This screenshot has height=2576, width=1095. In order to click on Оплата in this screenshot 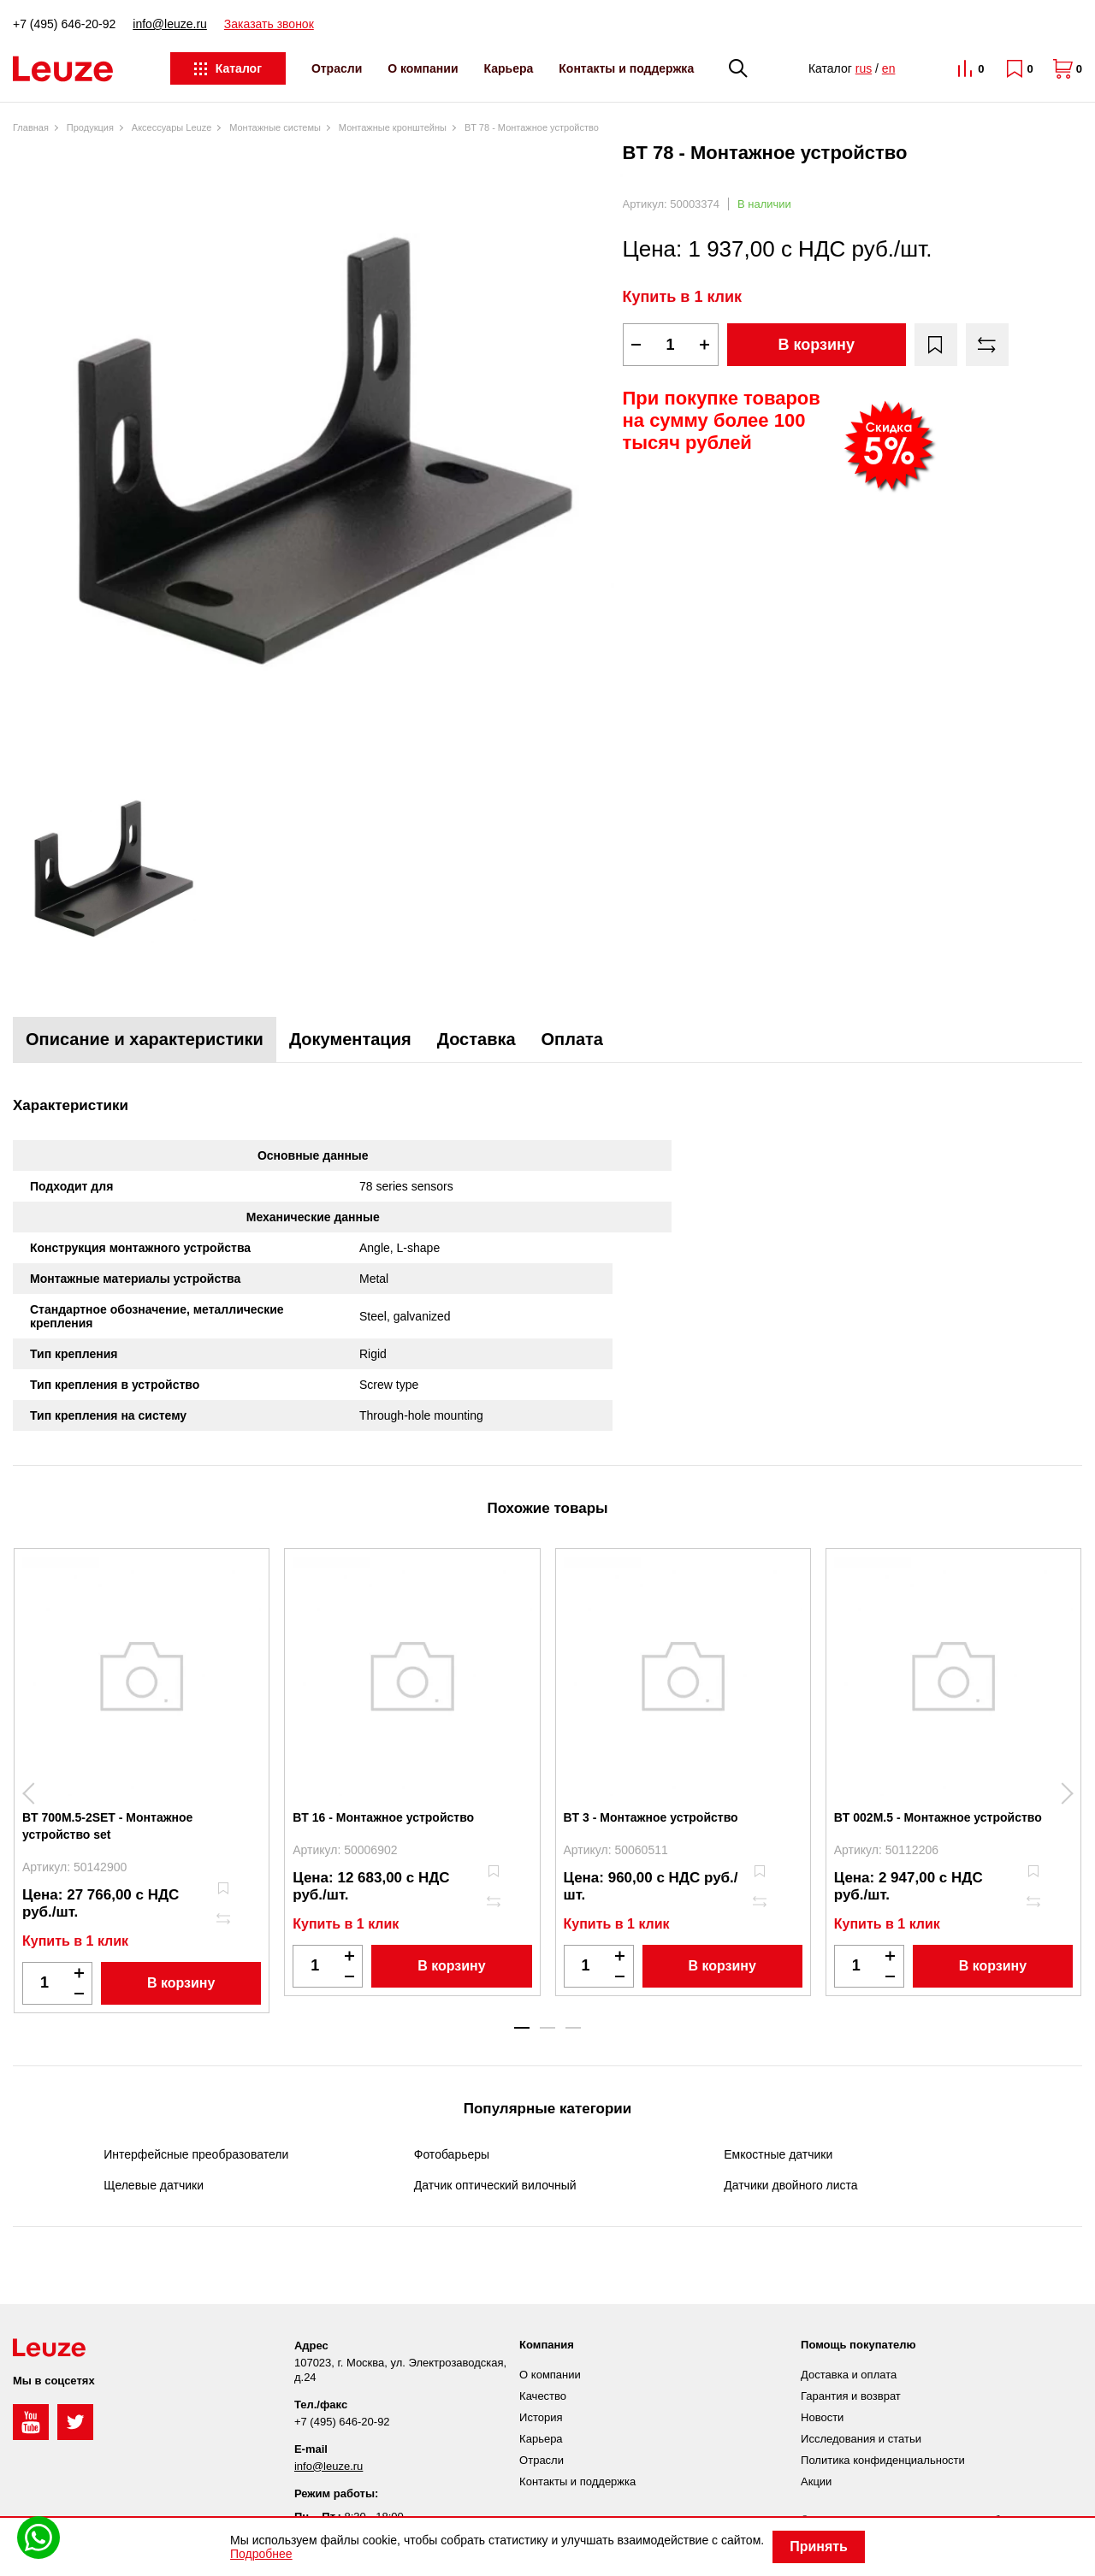, I will do `click(572, 1039)`.